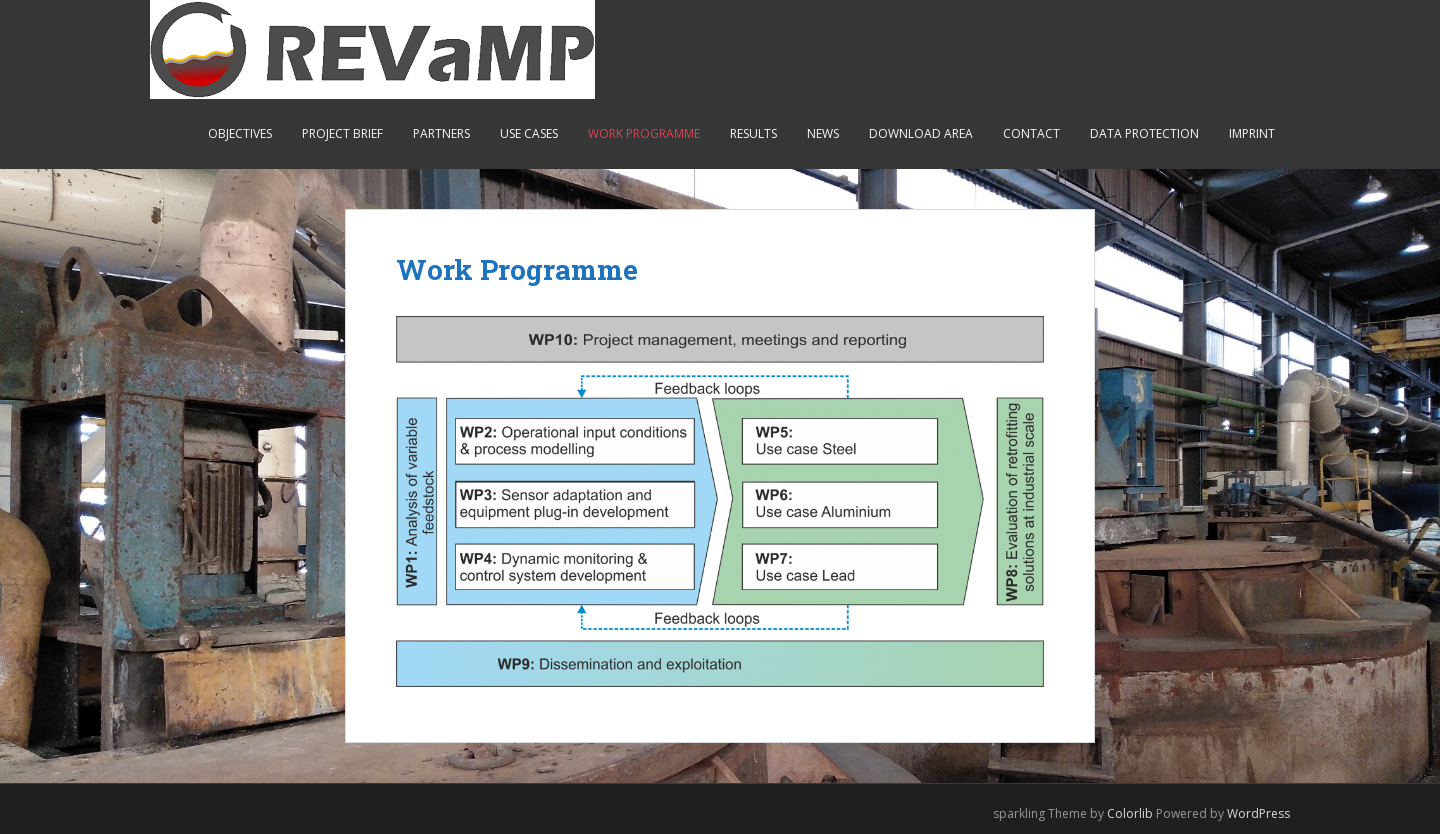 This screenshot has width=1440, height=834. What do you see at coordinates (823, 133) in the screenshot?
I see `News` at bounding box center [823, 133].